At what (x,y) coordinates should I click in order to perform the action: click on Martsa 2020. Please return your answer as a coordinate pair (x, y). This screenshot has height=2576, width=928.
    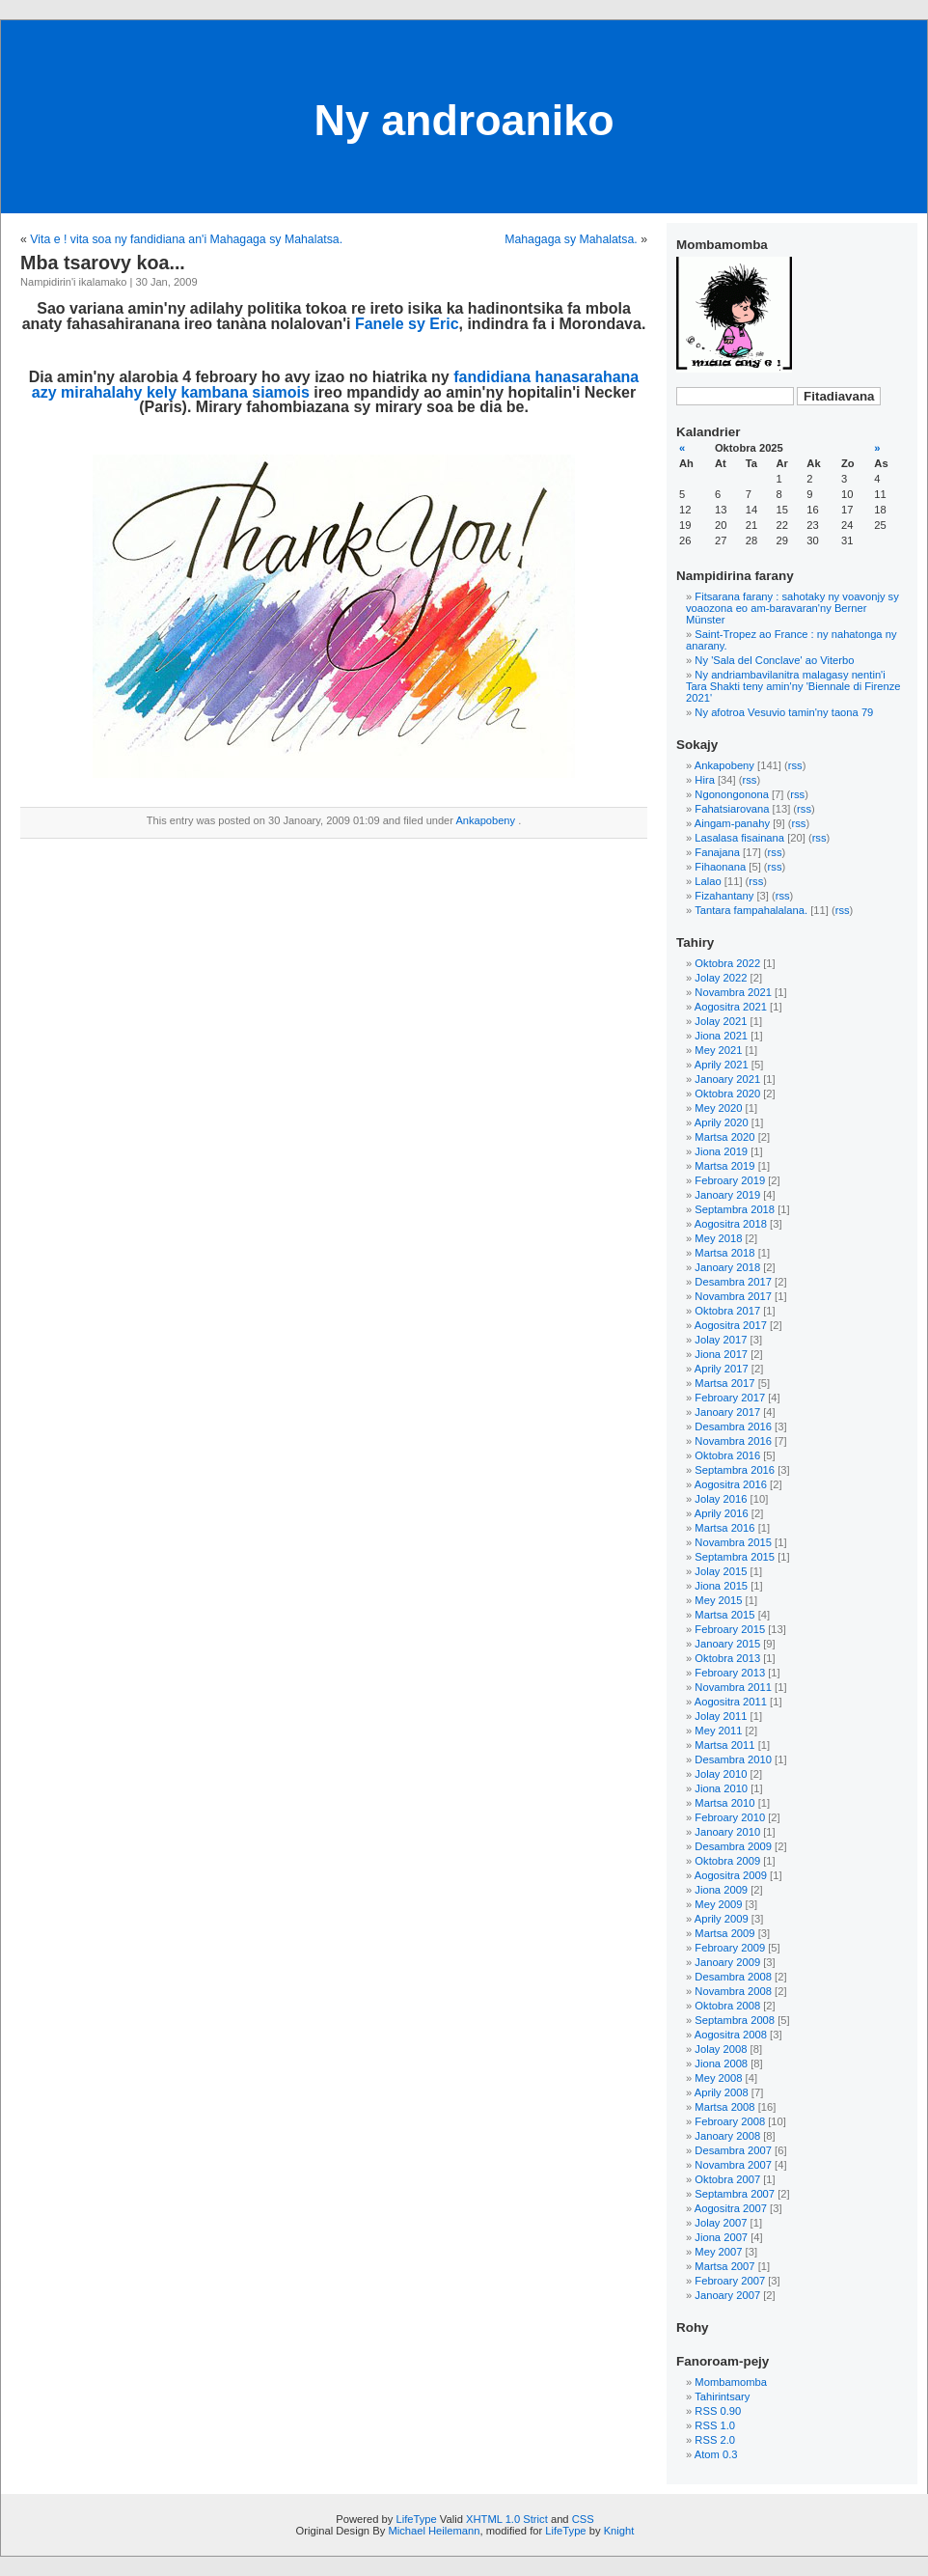
    Looking at the image, I should click on (724, 1137).